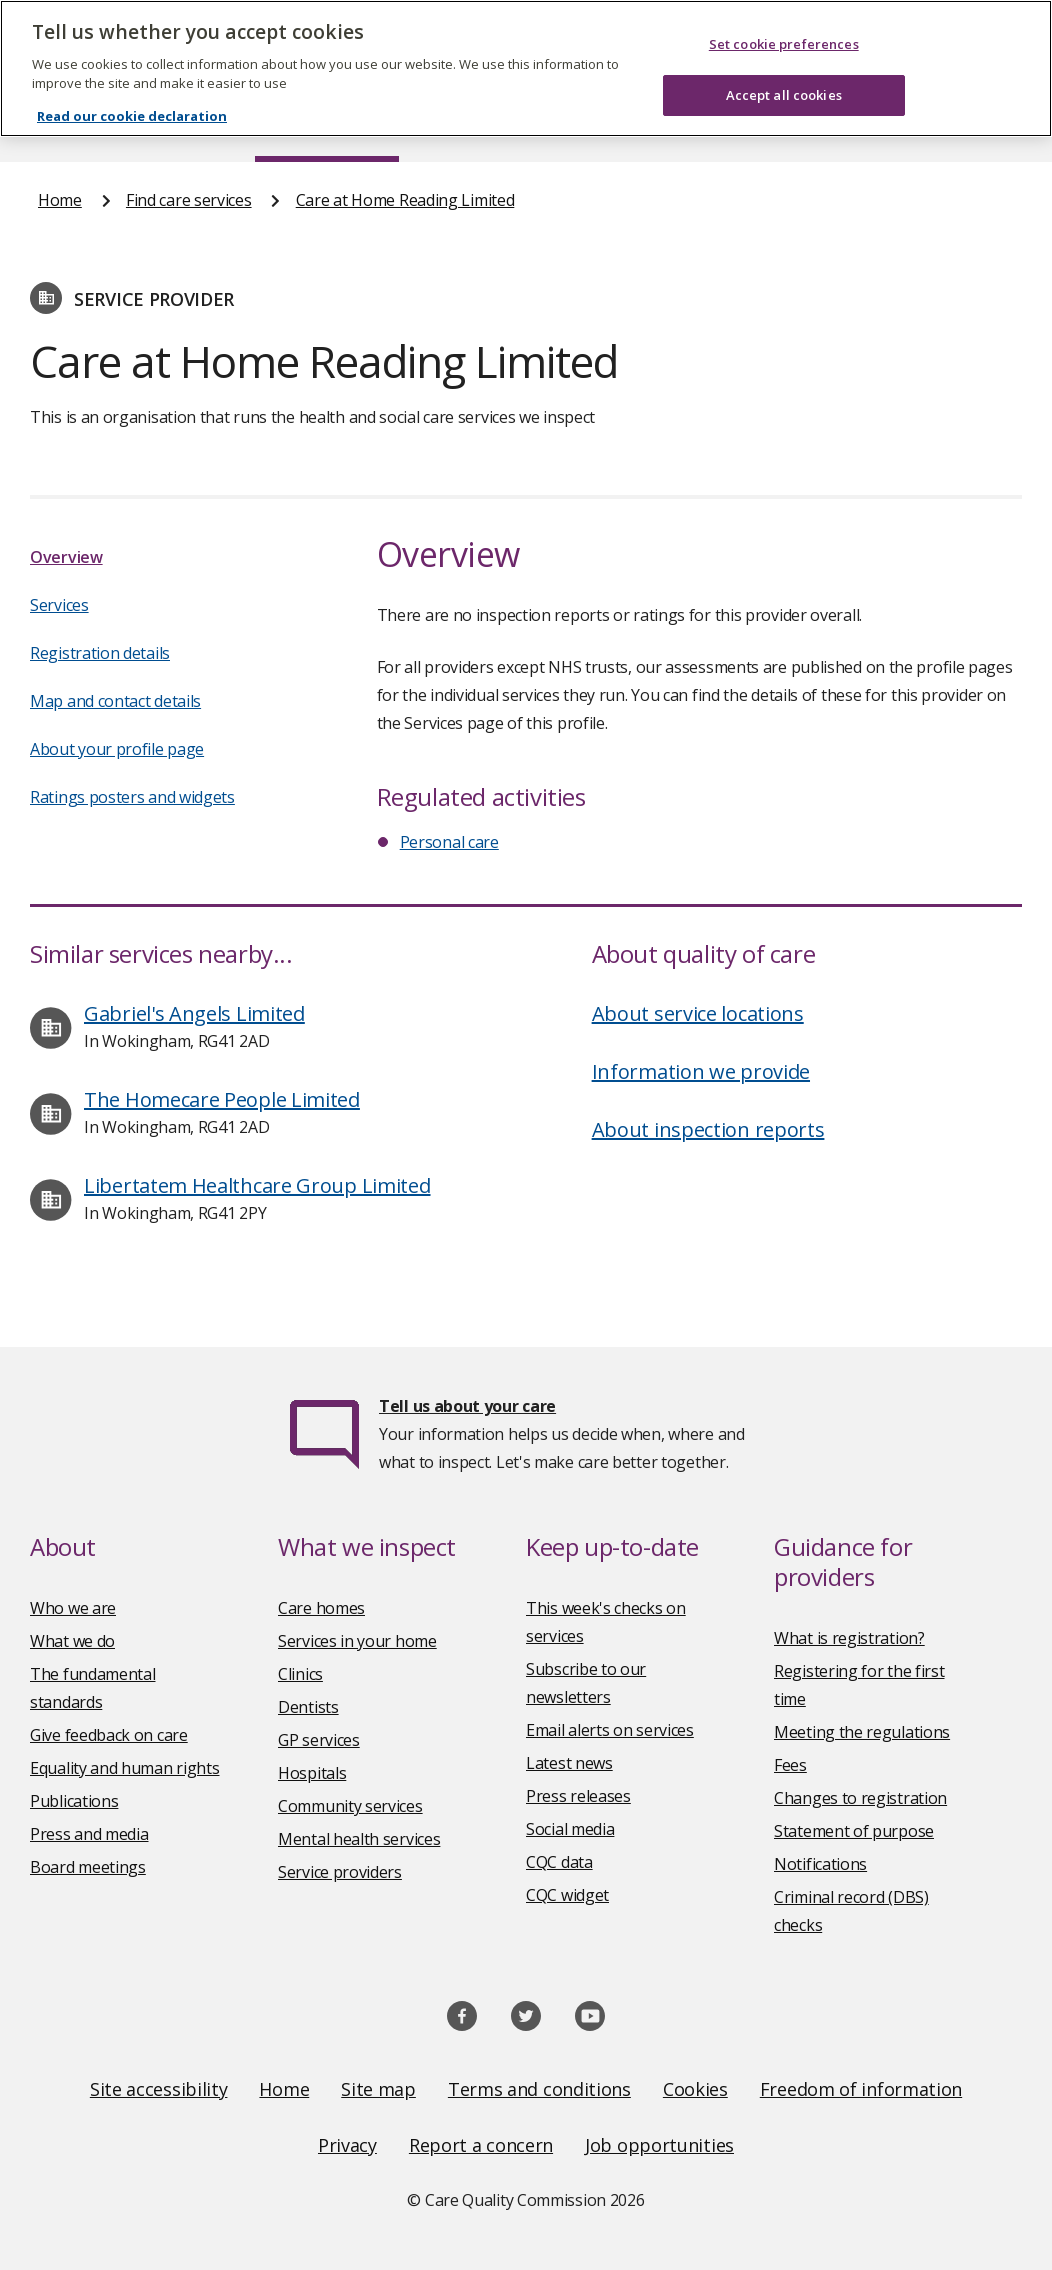 This screenshot has height=2270, width=1052. What do you see at coordinates (109, 1735) in the screenshot?
I see `Give feedback on care` at bounding box center [109, 1735].